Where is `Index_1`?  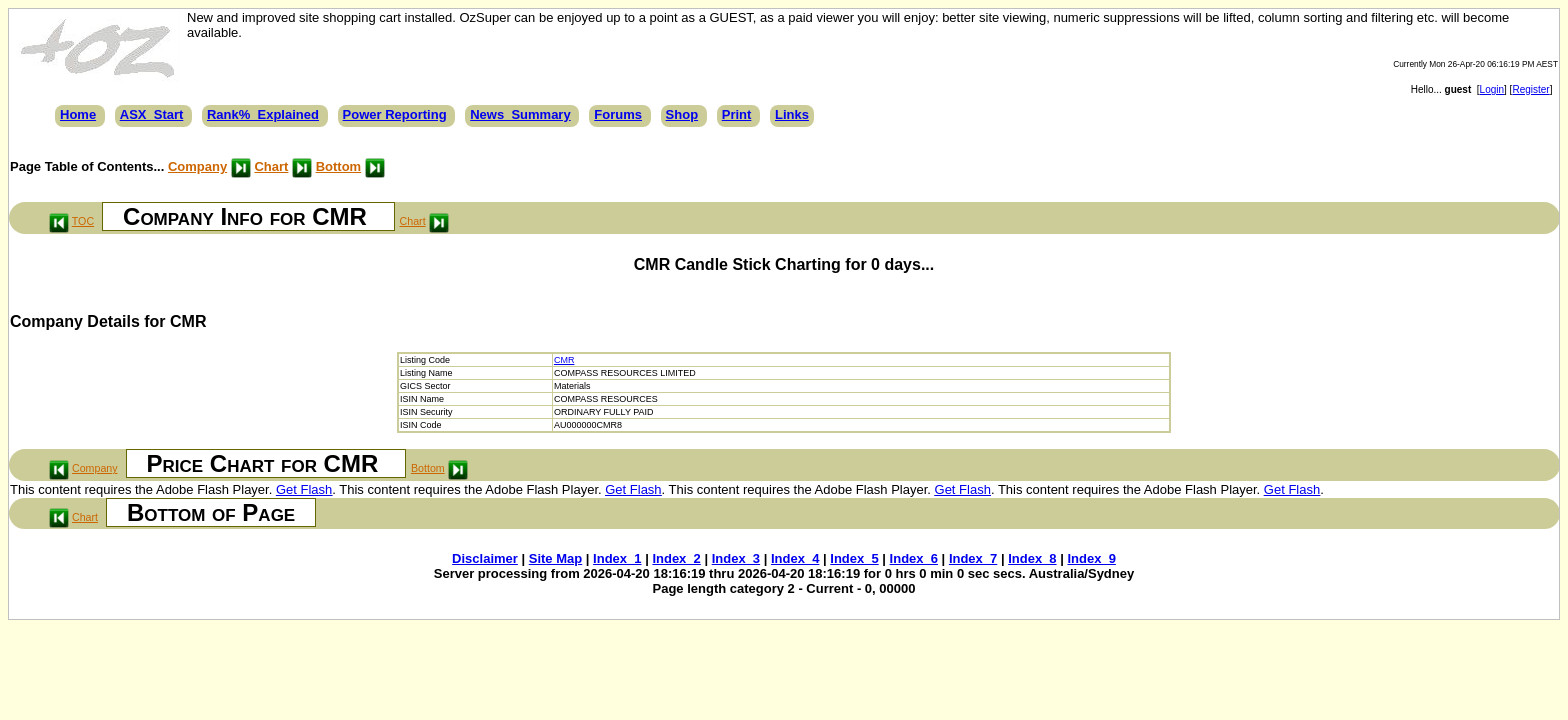 Index_1 is located at coordinates (617, 558).